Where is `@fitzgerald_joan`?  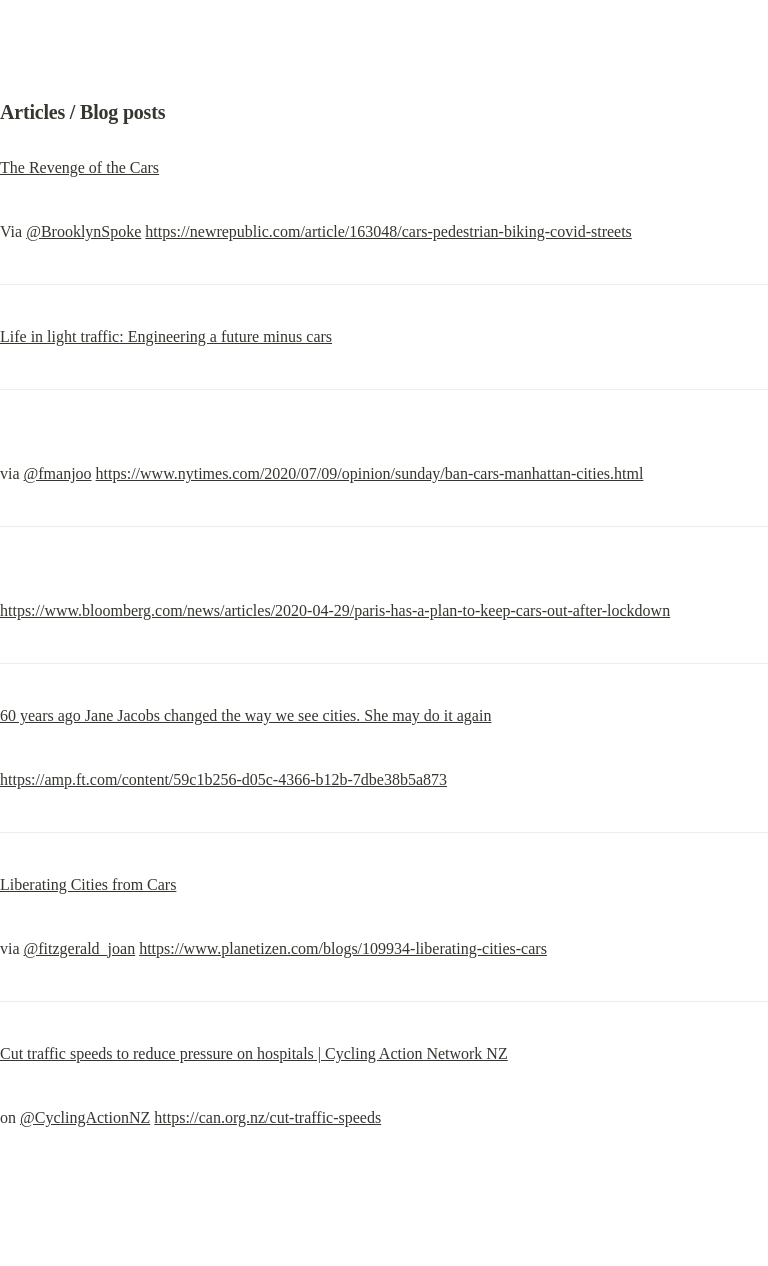 @fitzgerald_joan is located at coordinates (80, 948).